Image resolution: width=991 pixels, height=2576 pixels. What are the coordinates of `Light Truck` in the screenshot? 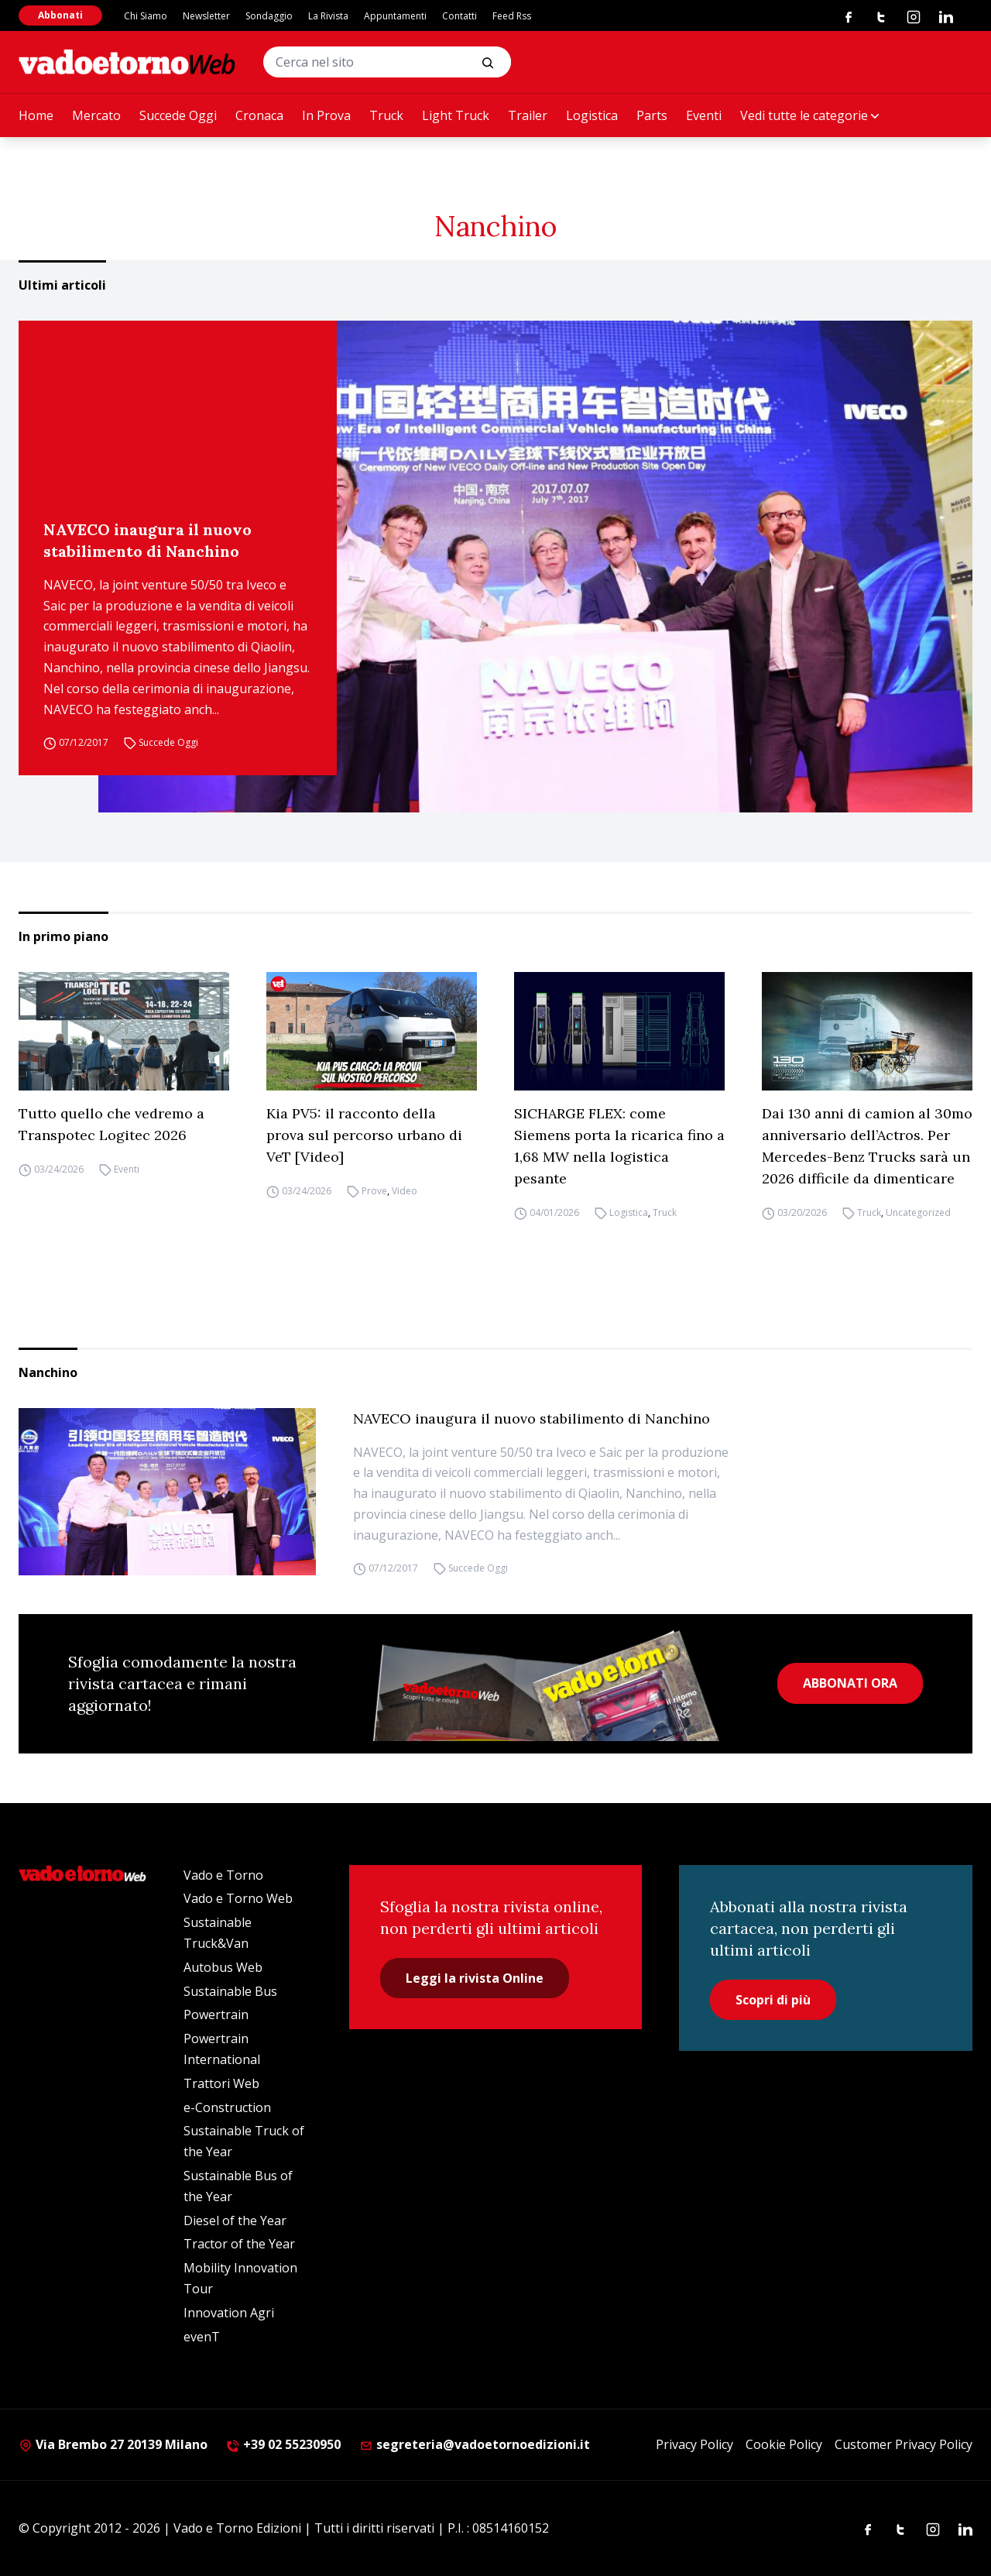 It's located at (455, 115).